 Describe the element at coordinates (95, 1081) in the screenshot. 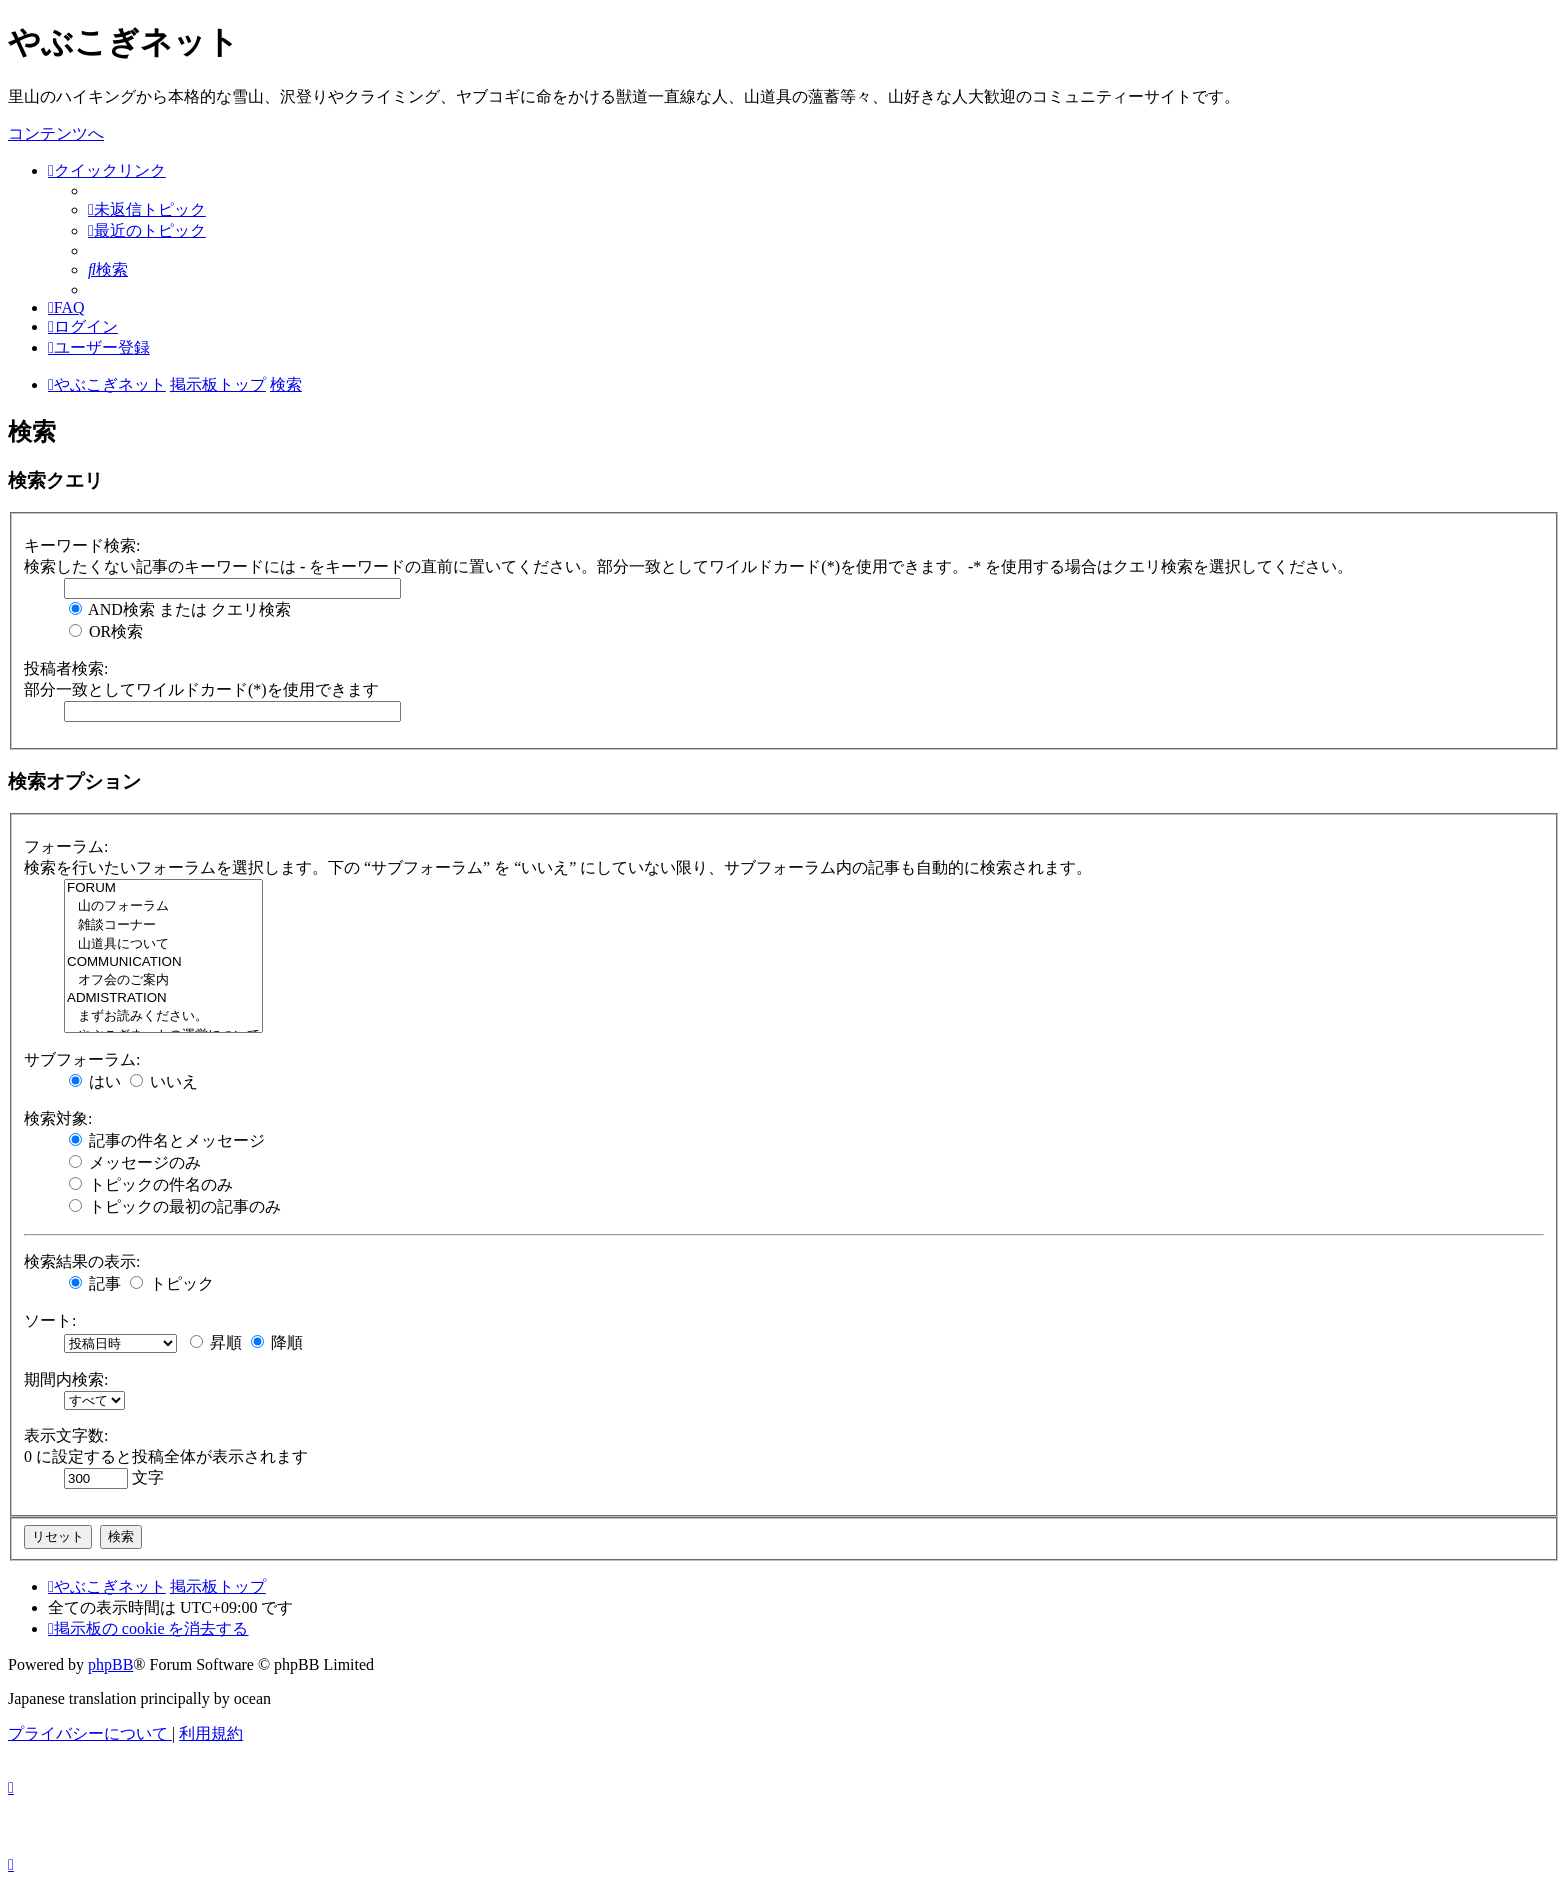

I see `はい` at that location.